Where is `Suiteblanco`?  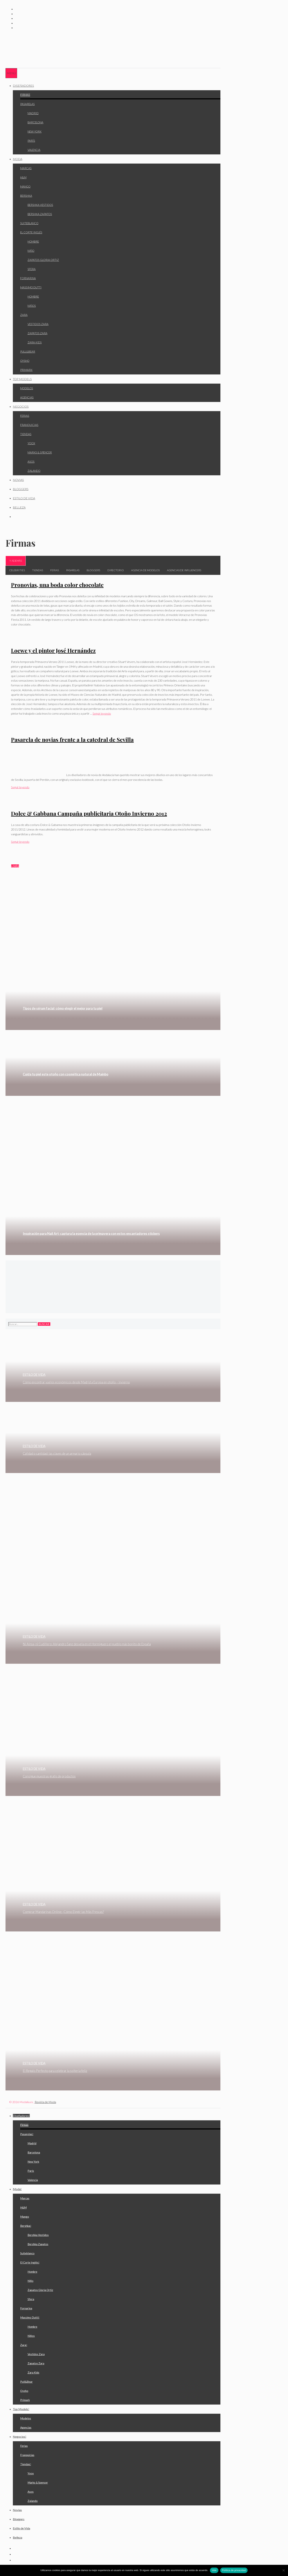
Suiteblanco is located at coordinates (29, 223).